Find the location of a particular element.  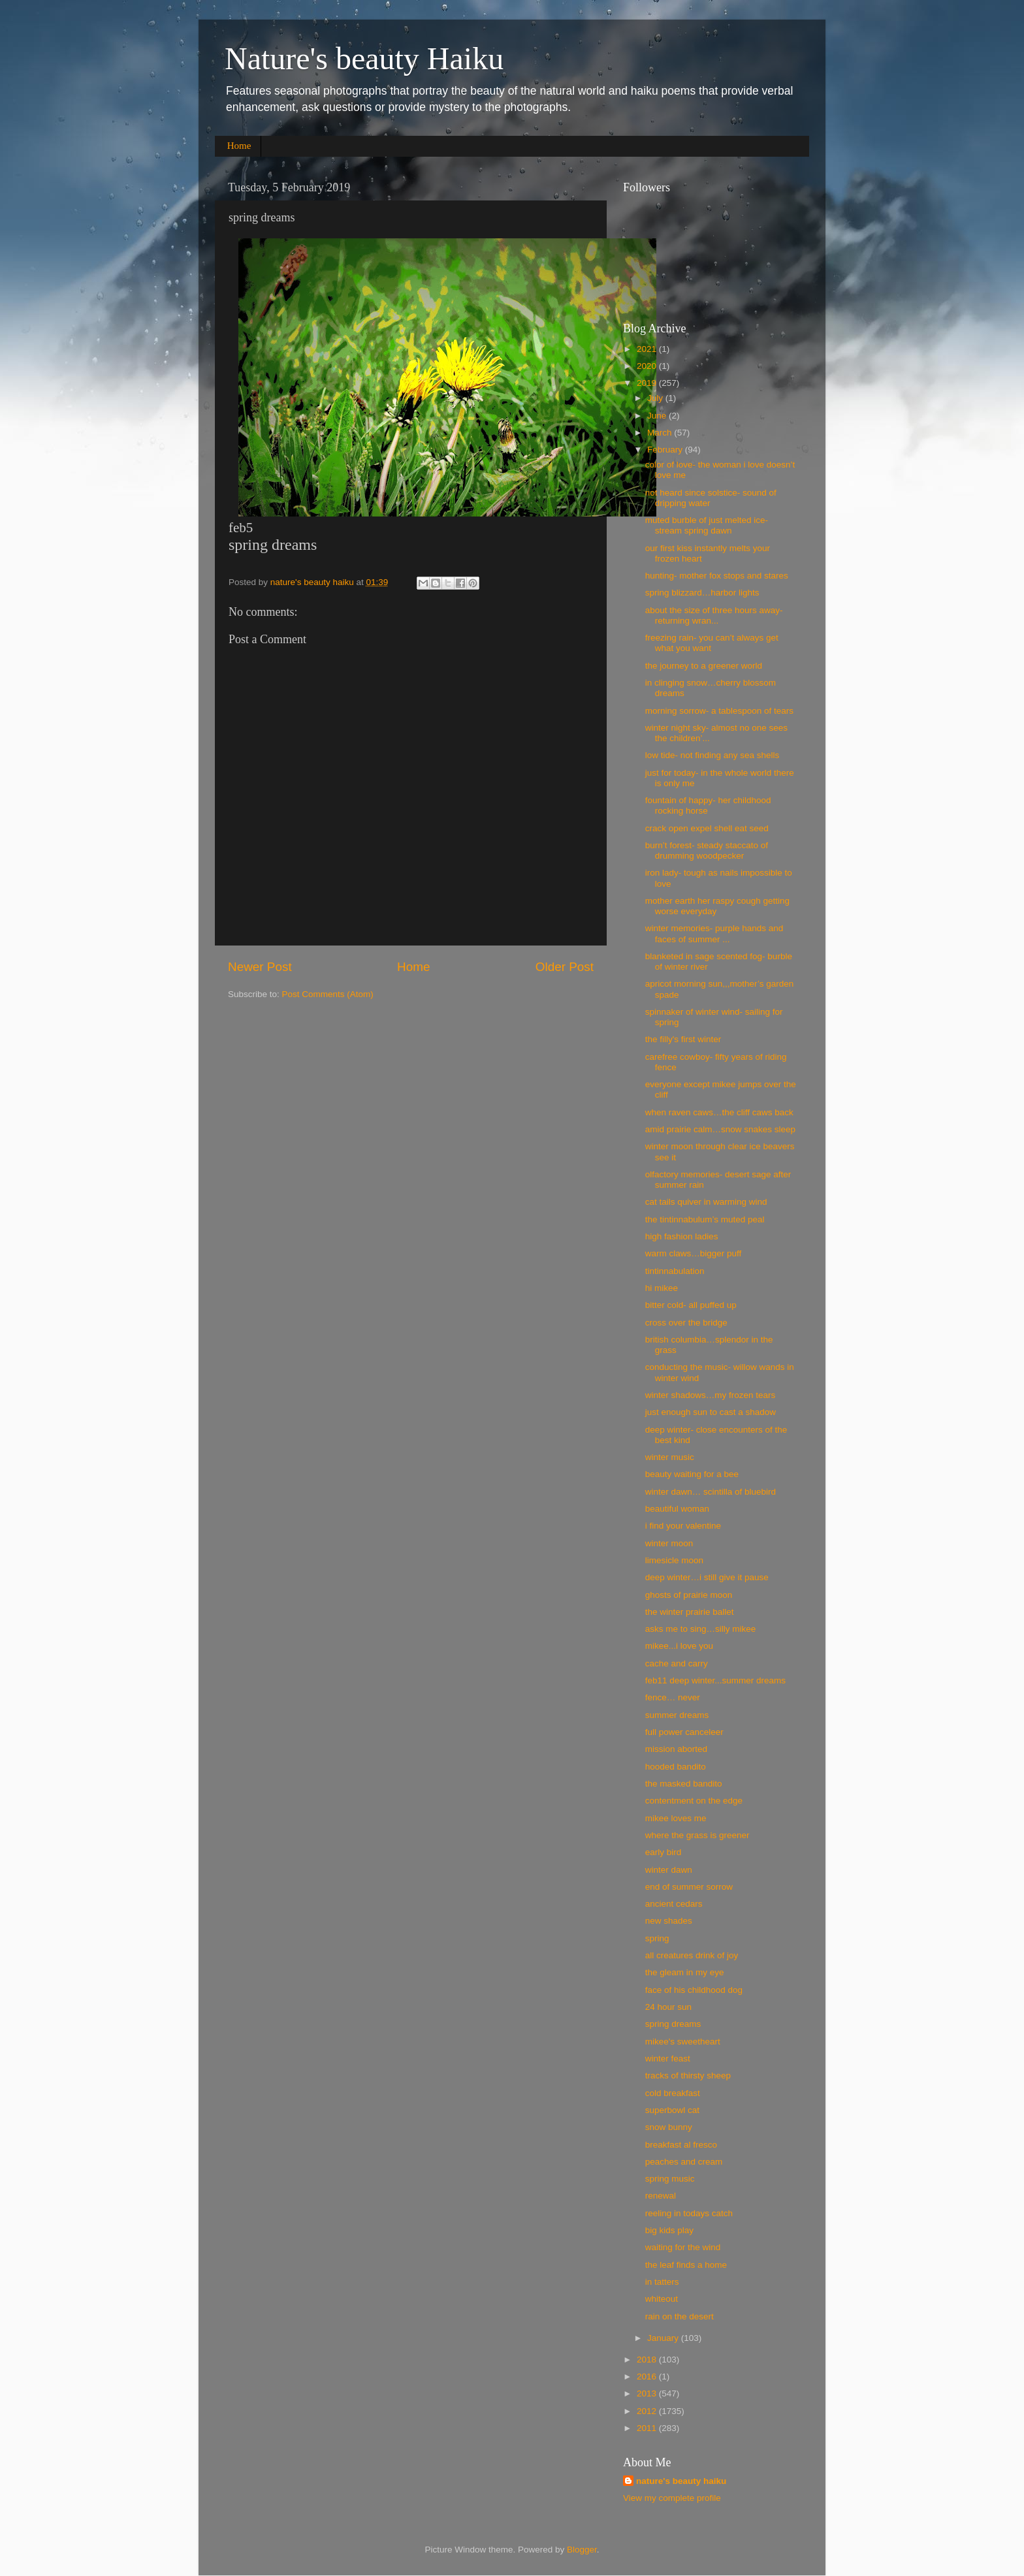

early bird is located at coordinates (663, 1852).